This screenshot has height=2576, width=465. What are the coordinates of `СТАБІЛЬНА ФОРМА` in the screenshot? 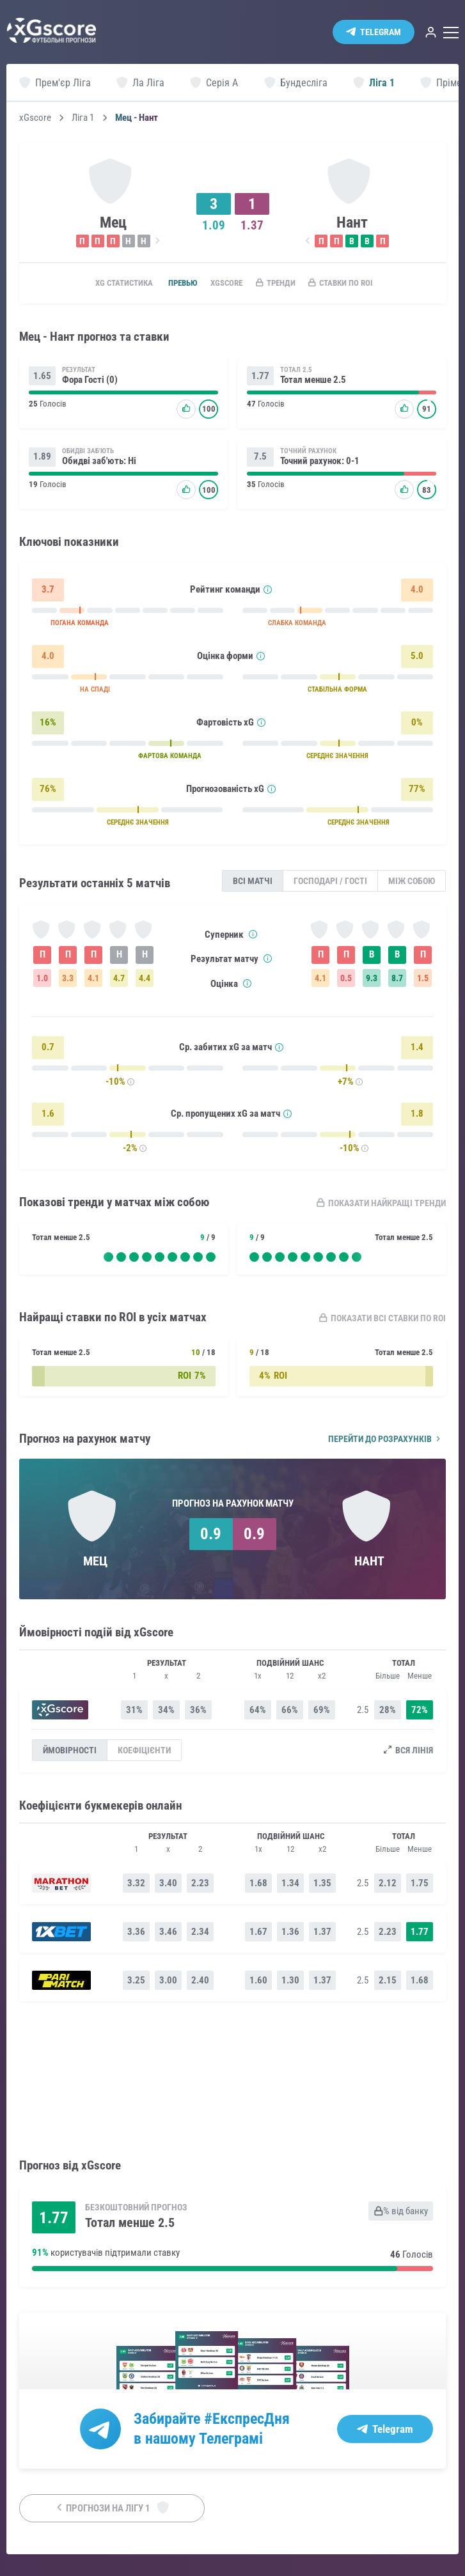 It's located at (337, 692).